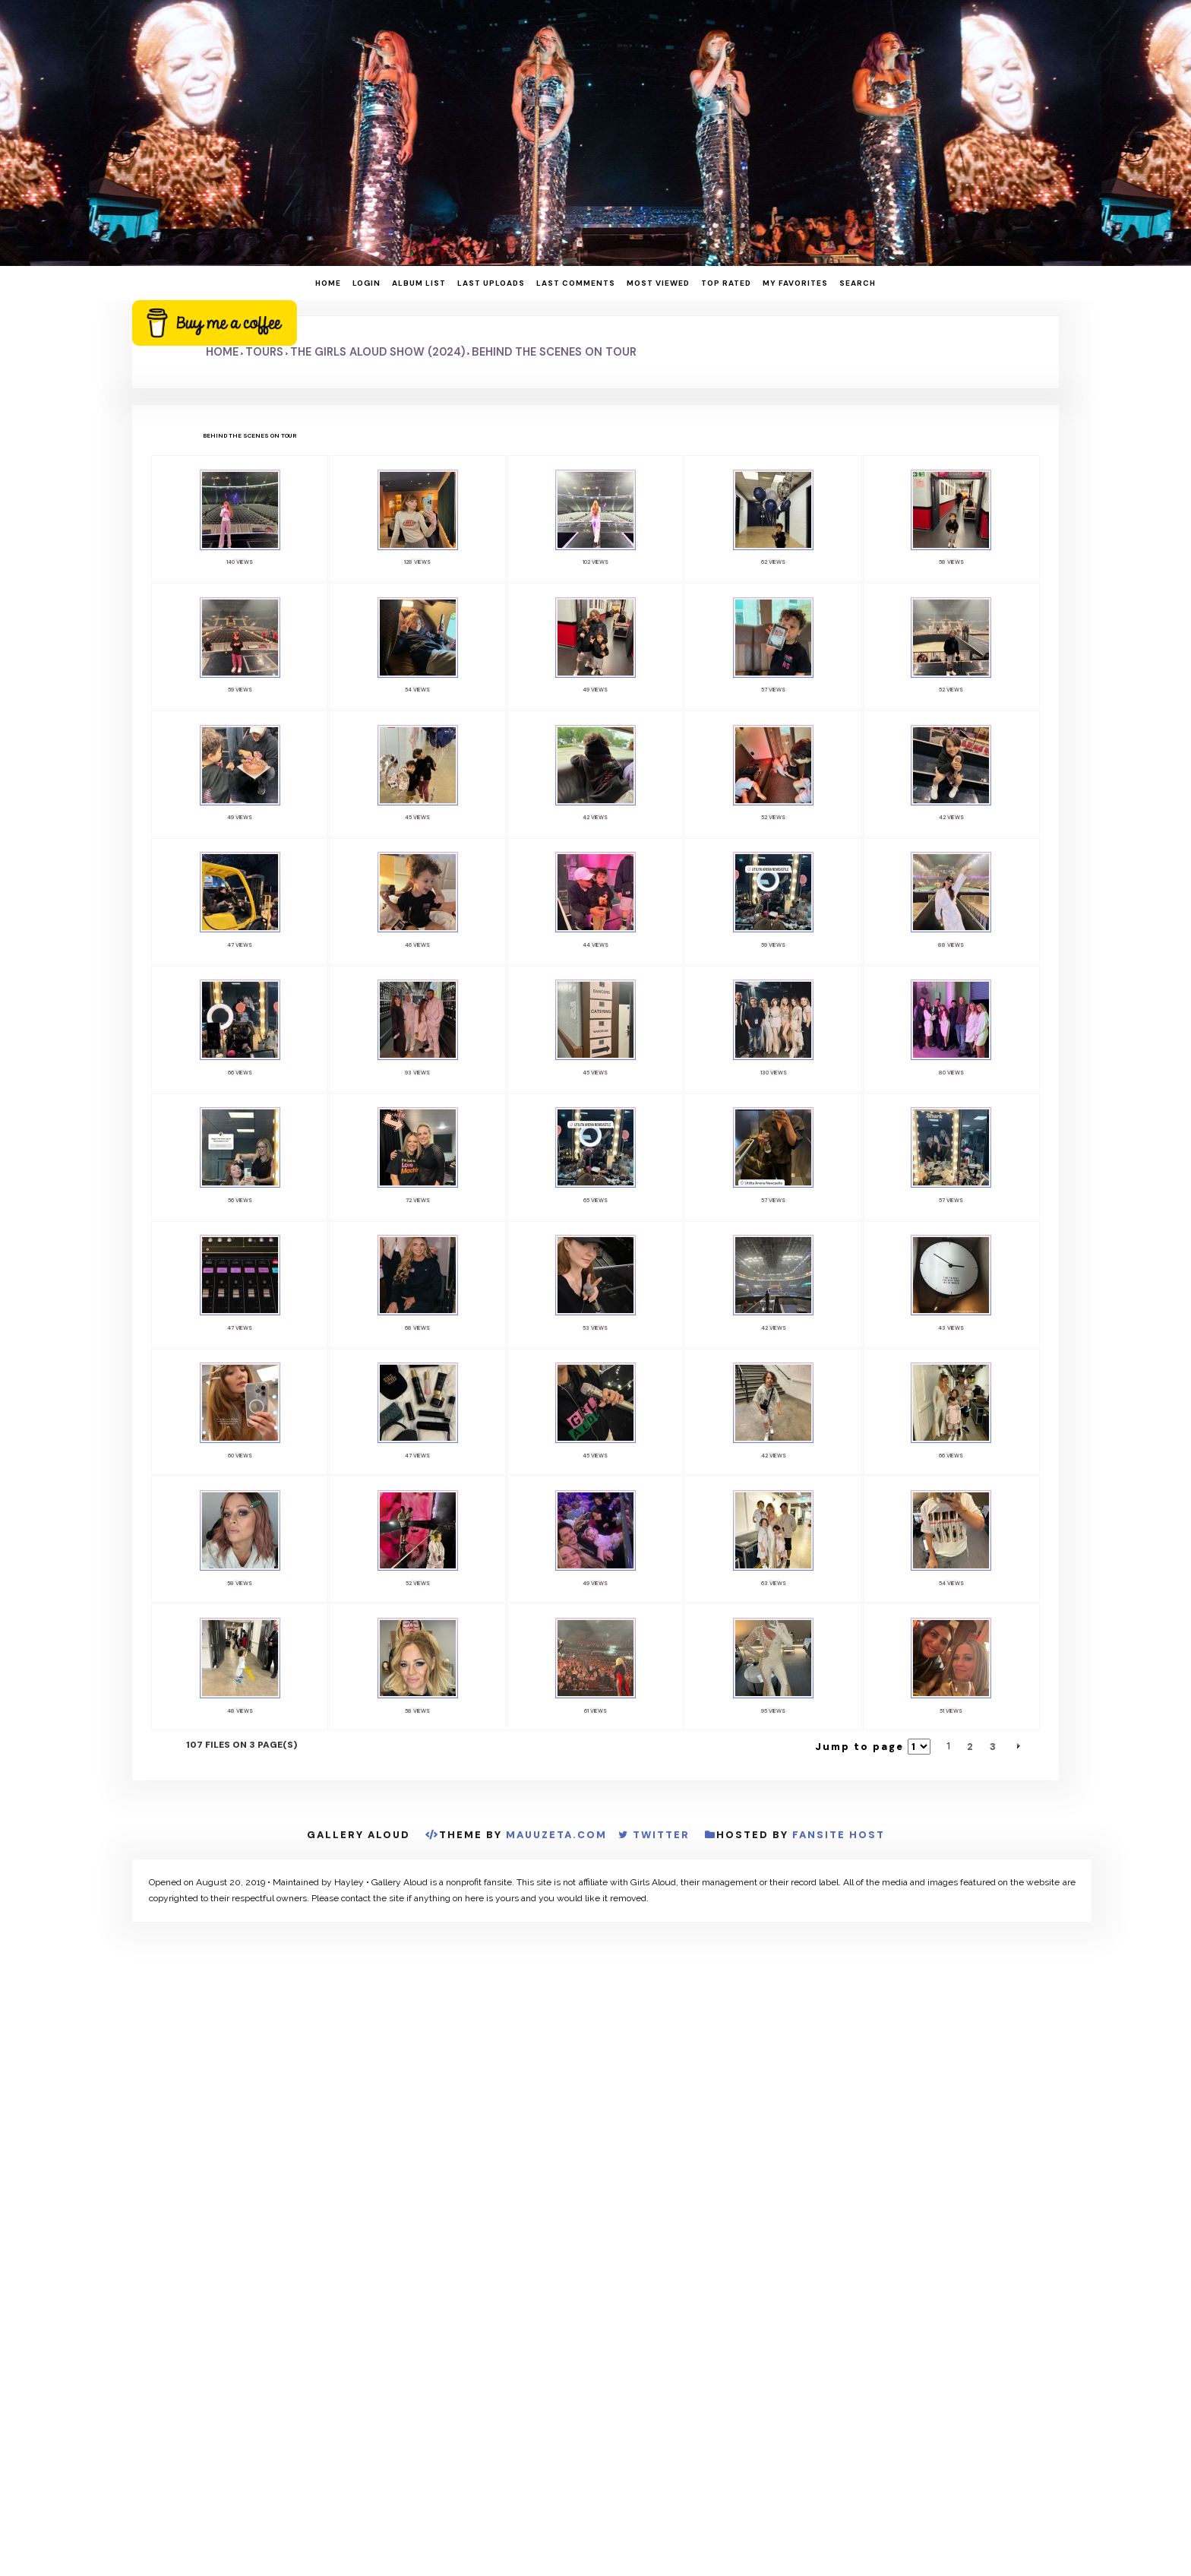 Image resolution: width=1191 pixels, height=2576 pixels. Describe the element at coordinates (366, 283) in the screenshot. I see `Login` at that location.